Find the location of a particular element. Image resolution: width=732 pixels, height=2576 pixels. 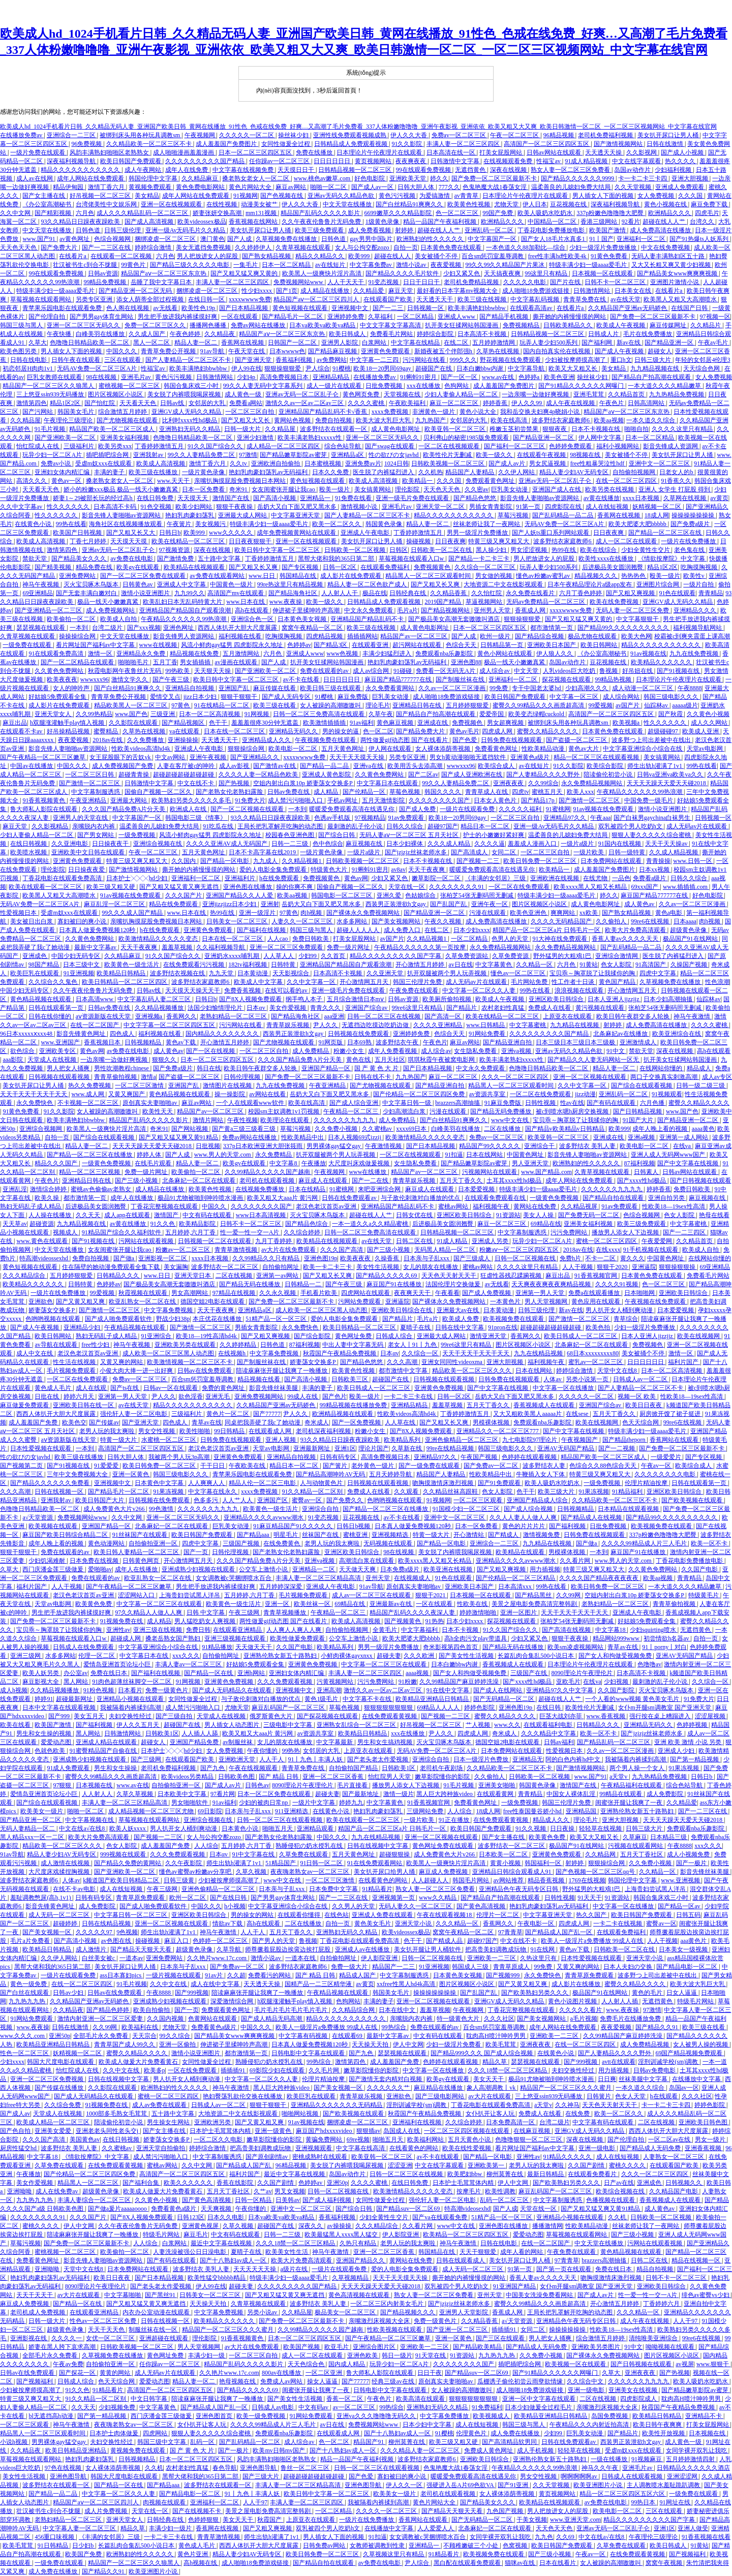

9色视频 is located at coordinates (127, 1932).